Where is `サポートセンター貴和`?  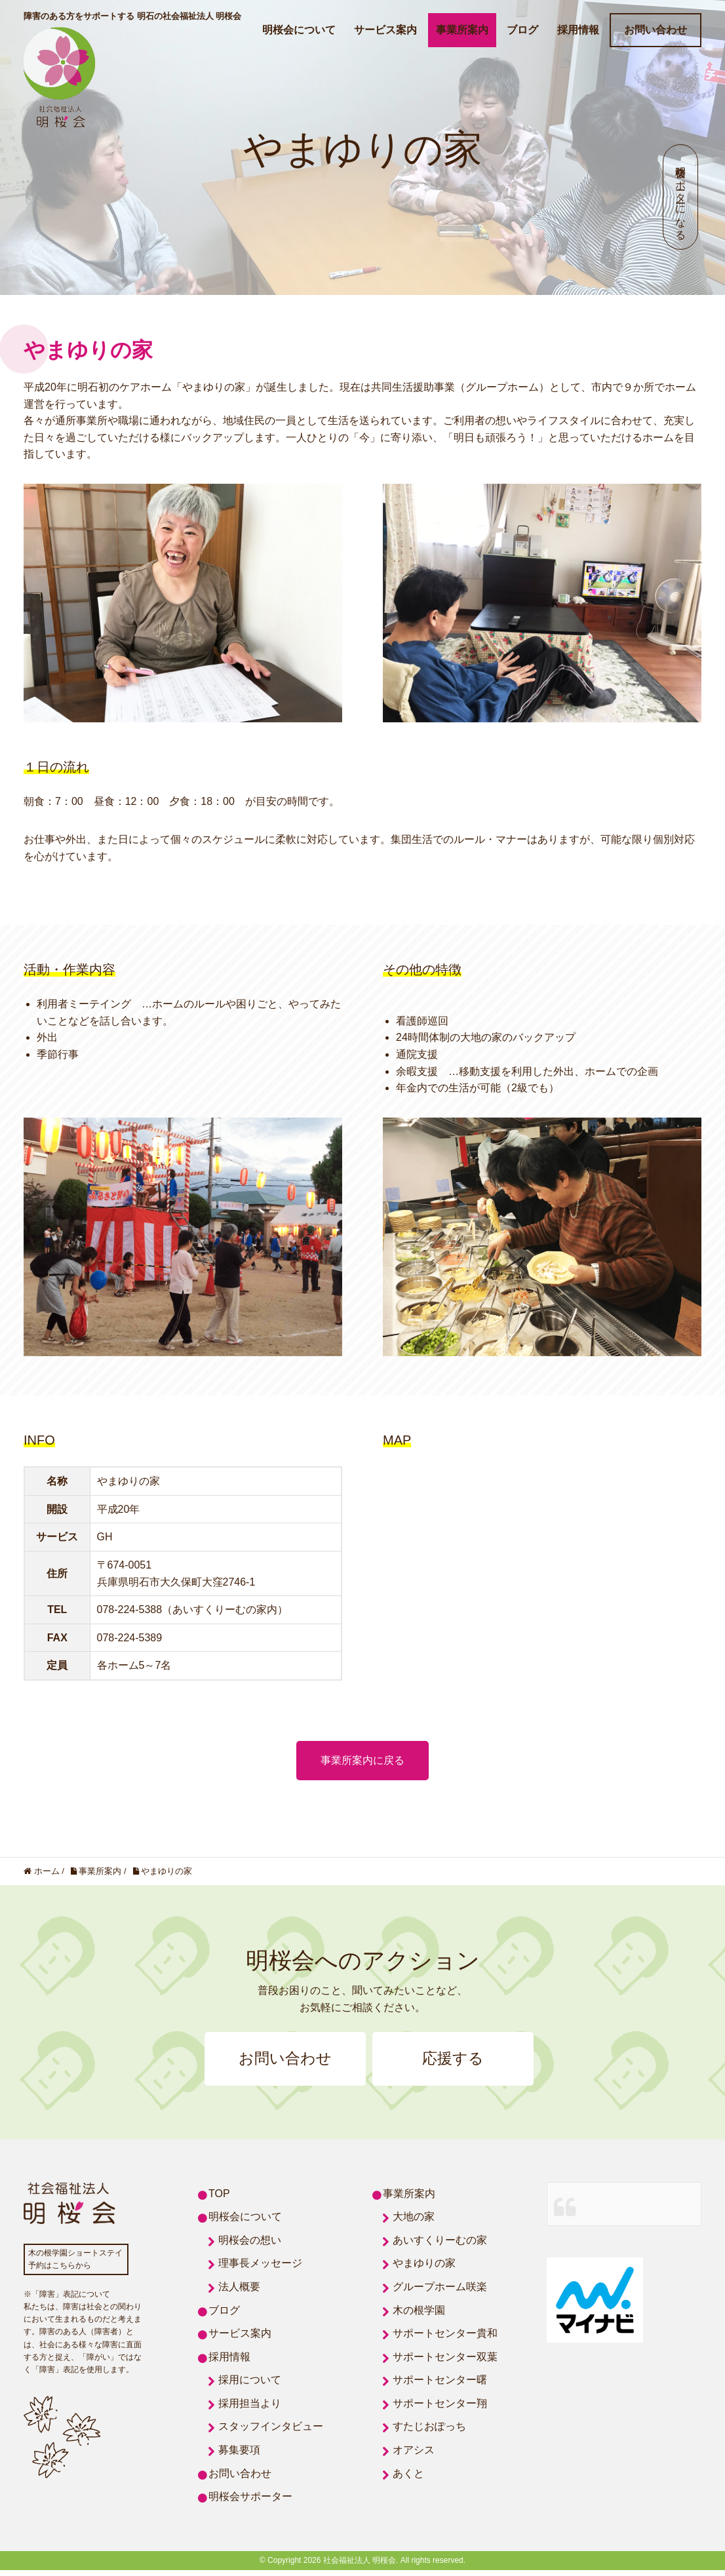
サポートセンター貴和 is located at coordinates (445, 2339).